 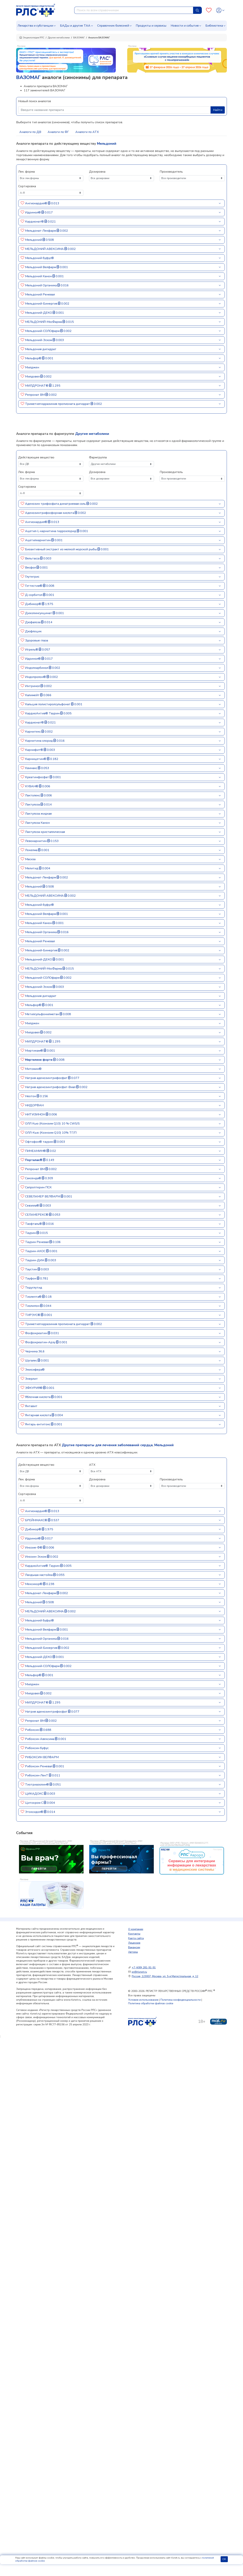 What do you see at coordinates (46, 1078) in the screenshot?
I see `Натрия аденозинтрифосфат` at bounding box center [46, 1078].